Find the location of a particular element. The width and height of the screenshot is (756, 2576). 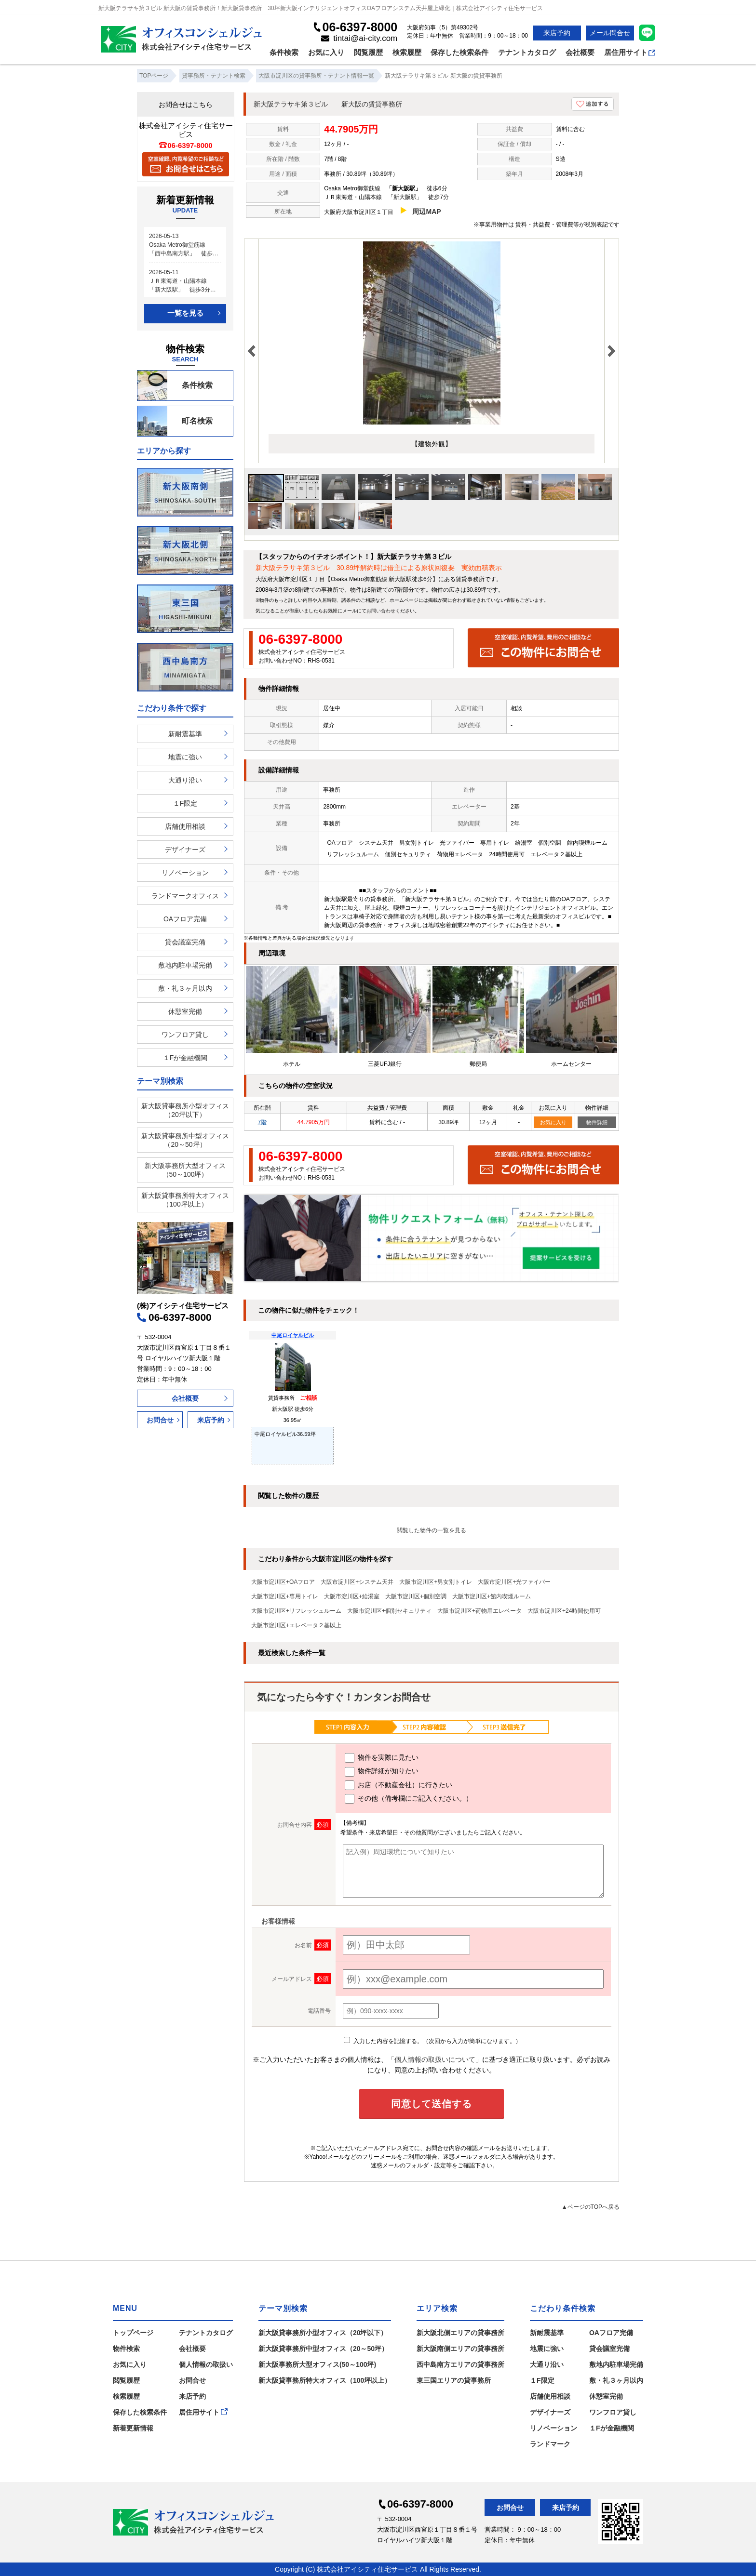

大阪市淀川区+OAフロア is located at coordinates (283, 1582).